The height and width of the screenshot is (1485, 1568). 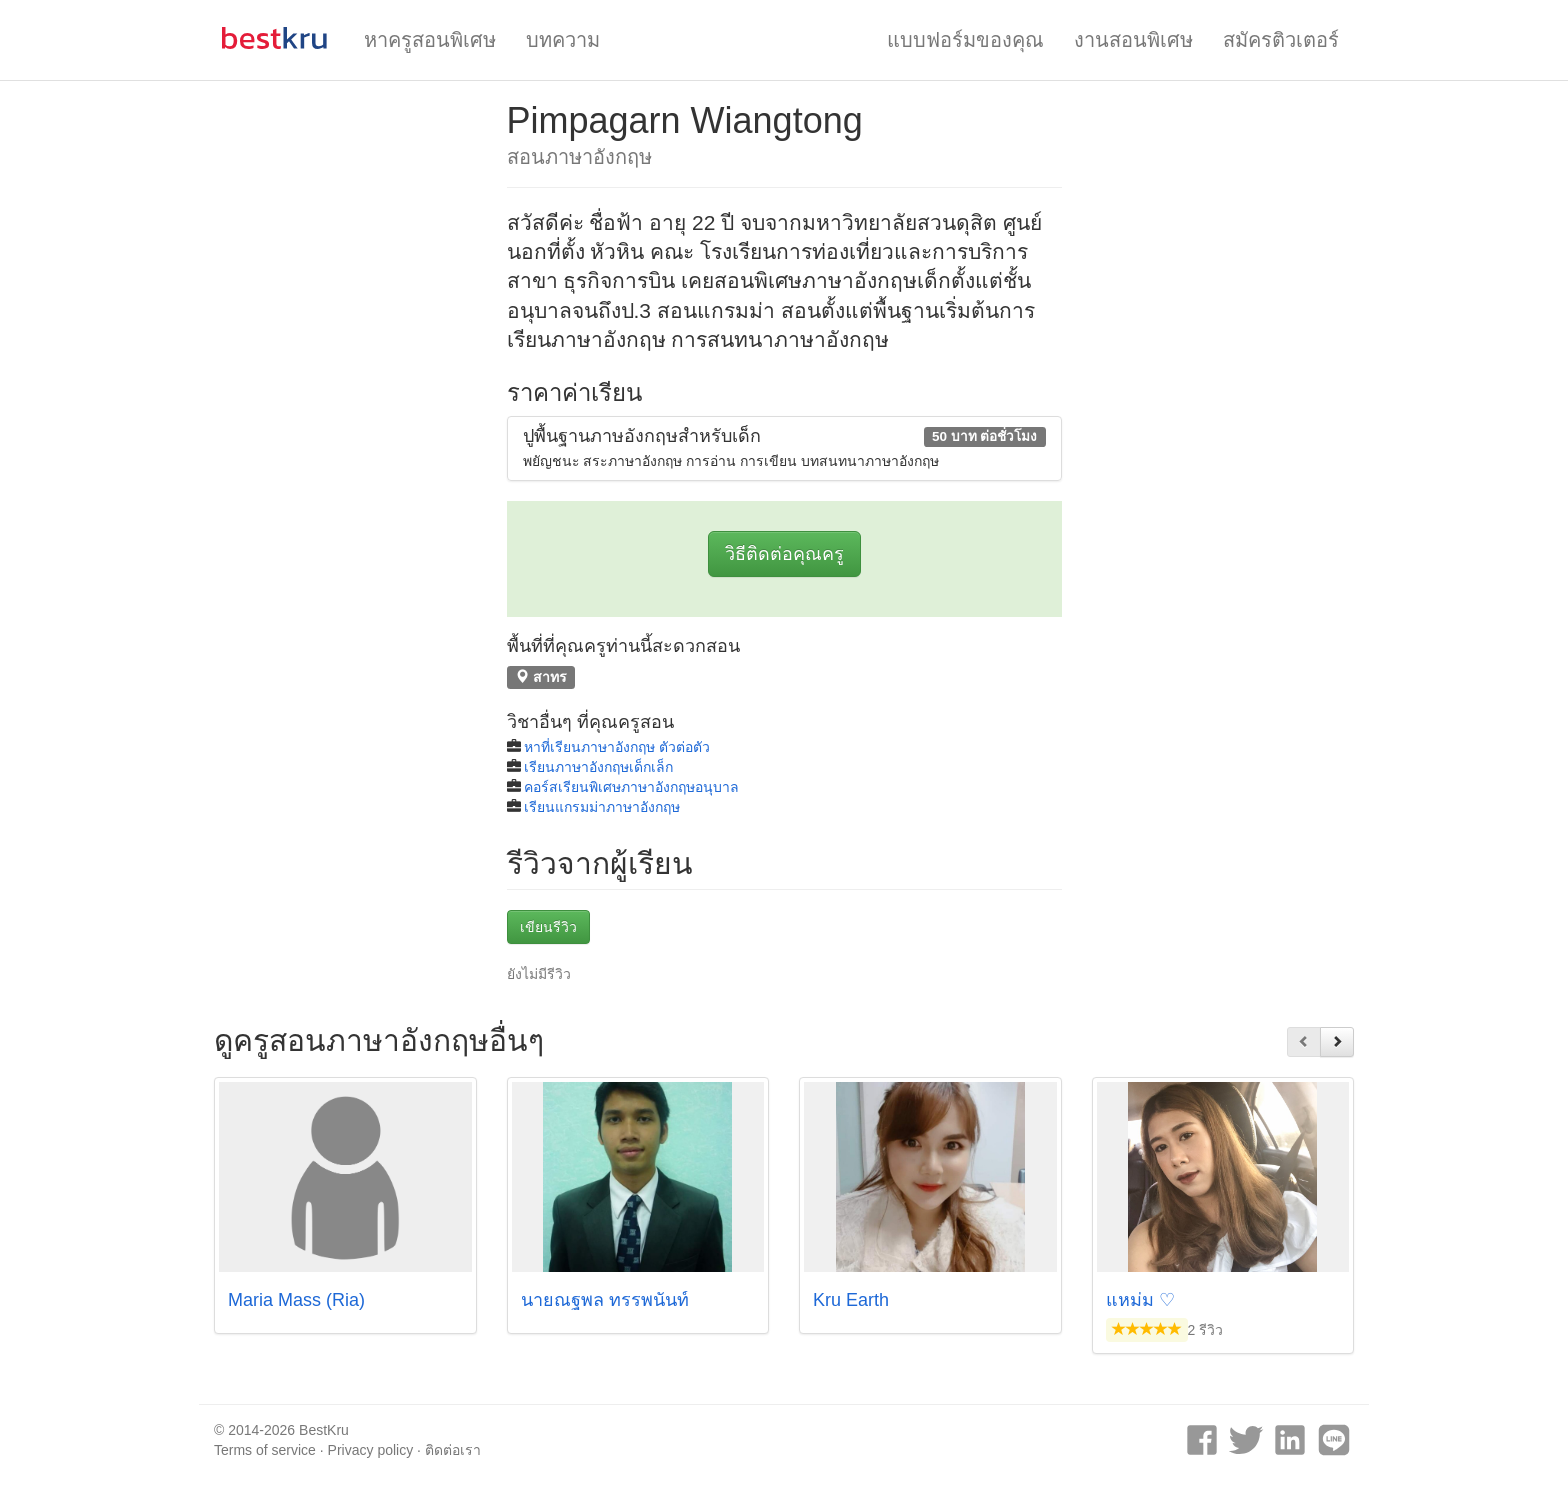 I want to click on สมัครติวเตอร์, so click(x=1281, y=40).